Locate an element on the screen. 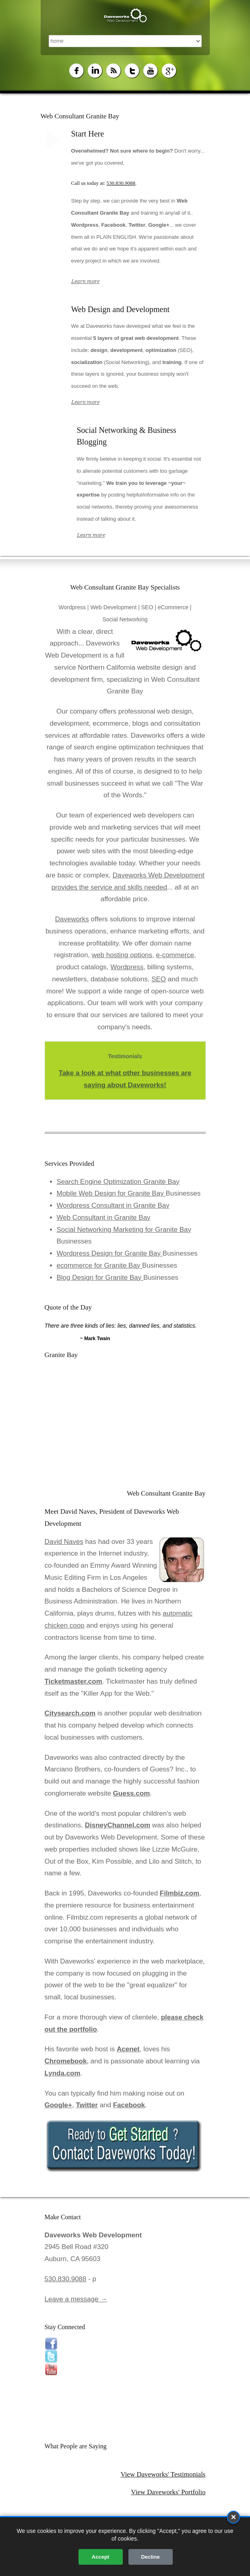  Daveworks is located at coordinates (72, 919).